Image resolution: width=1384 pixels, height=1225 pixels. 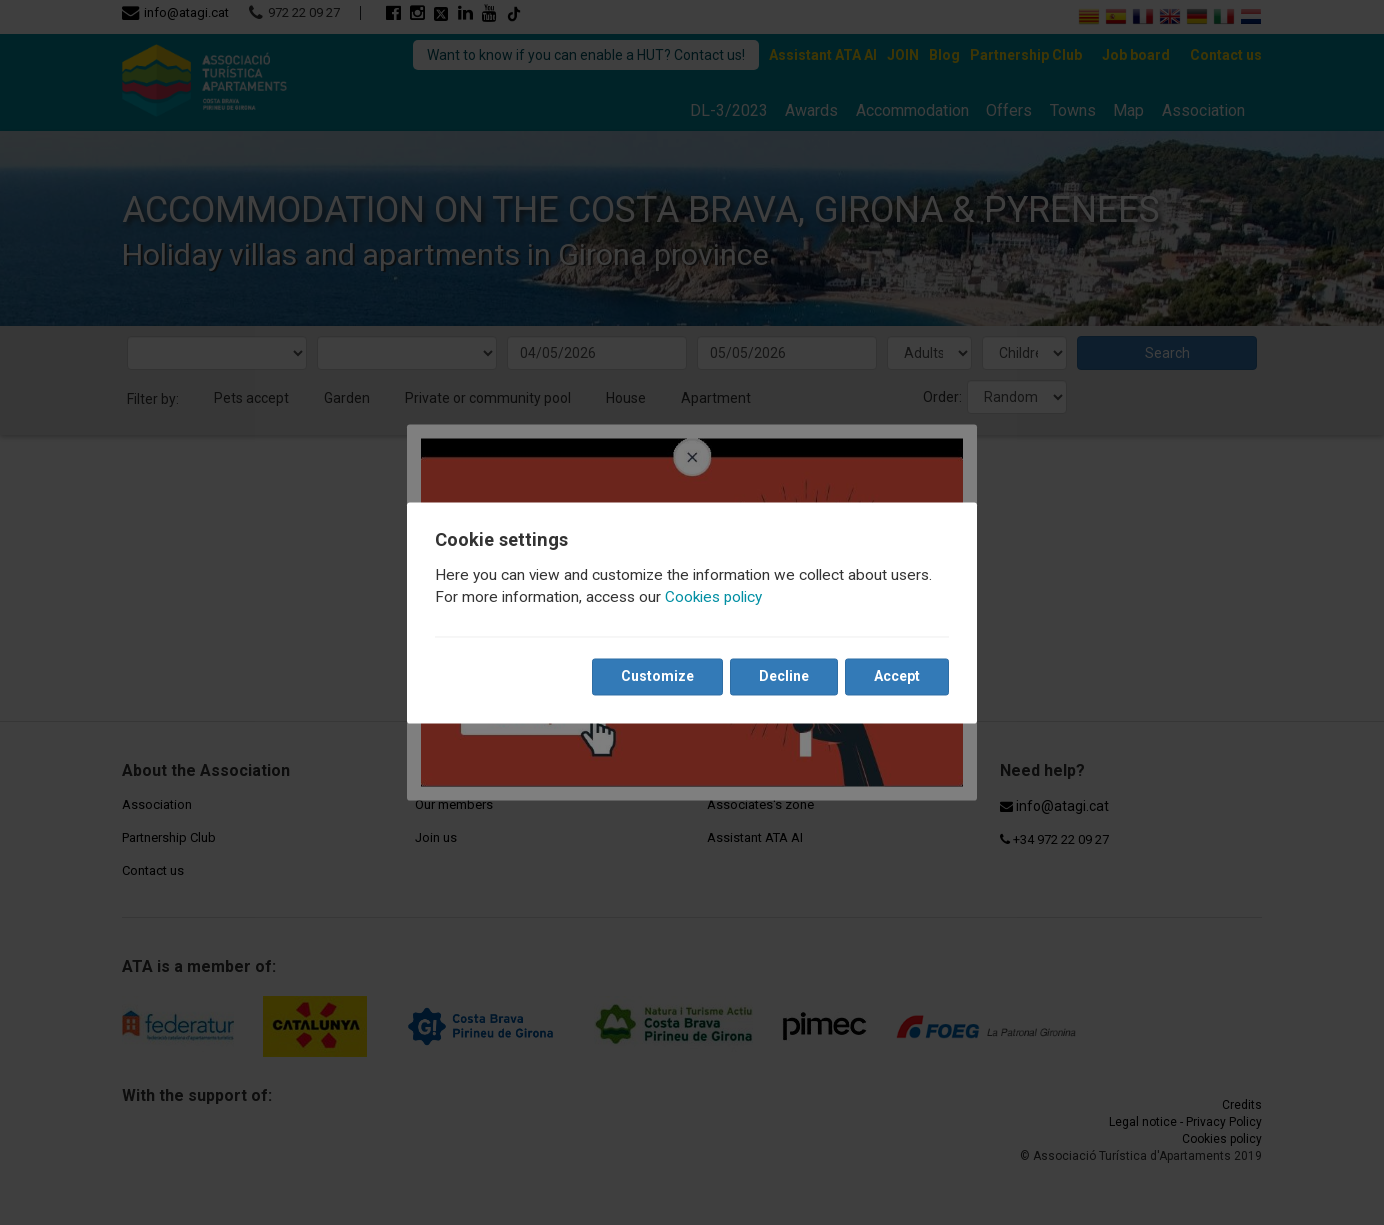 I want to click on Cookies policy, so click(x=713, y=597).